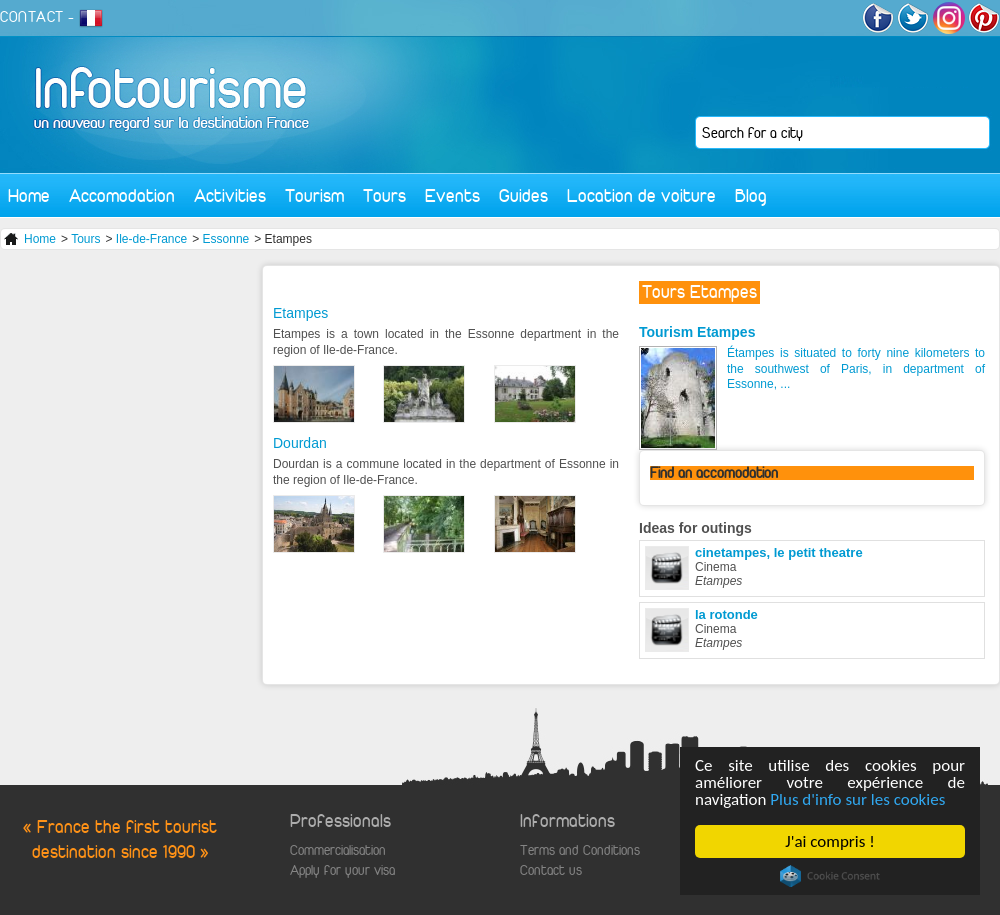 This screenshot has width=1000, height=915. Describe the element at coordinates (29, 195) in the screenshot. I see `Home` at that location.